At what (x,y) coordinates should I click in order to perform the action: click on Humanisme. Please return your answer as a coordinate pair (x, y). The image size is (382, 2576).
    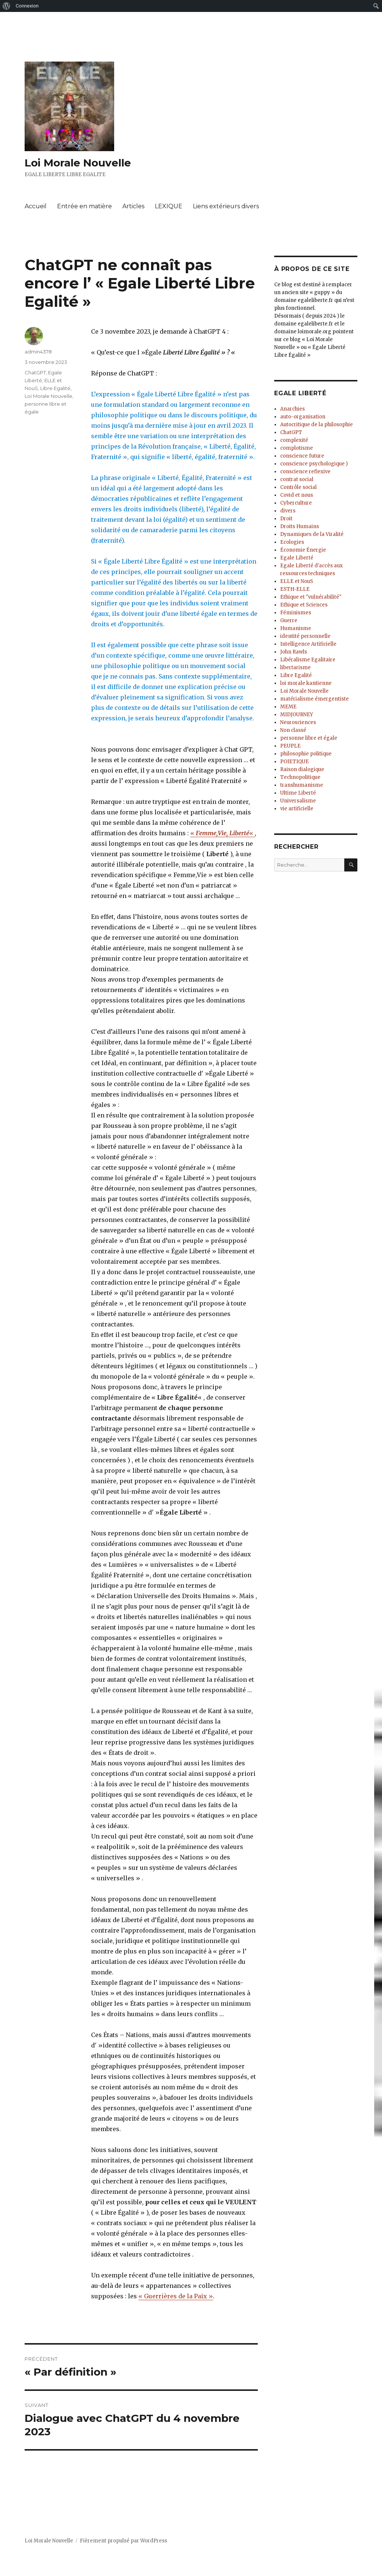
    Looking at the image, I should click on (295, 628).